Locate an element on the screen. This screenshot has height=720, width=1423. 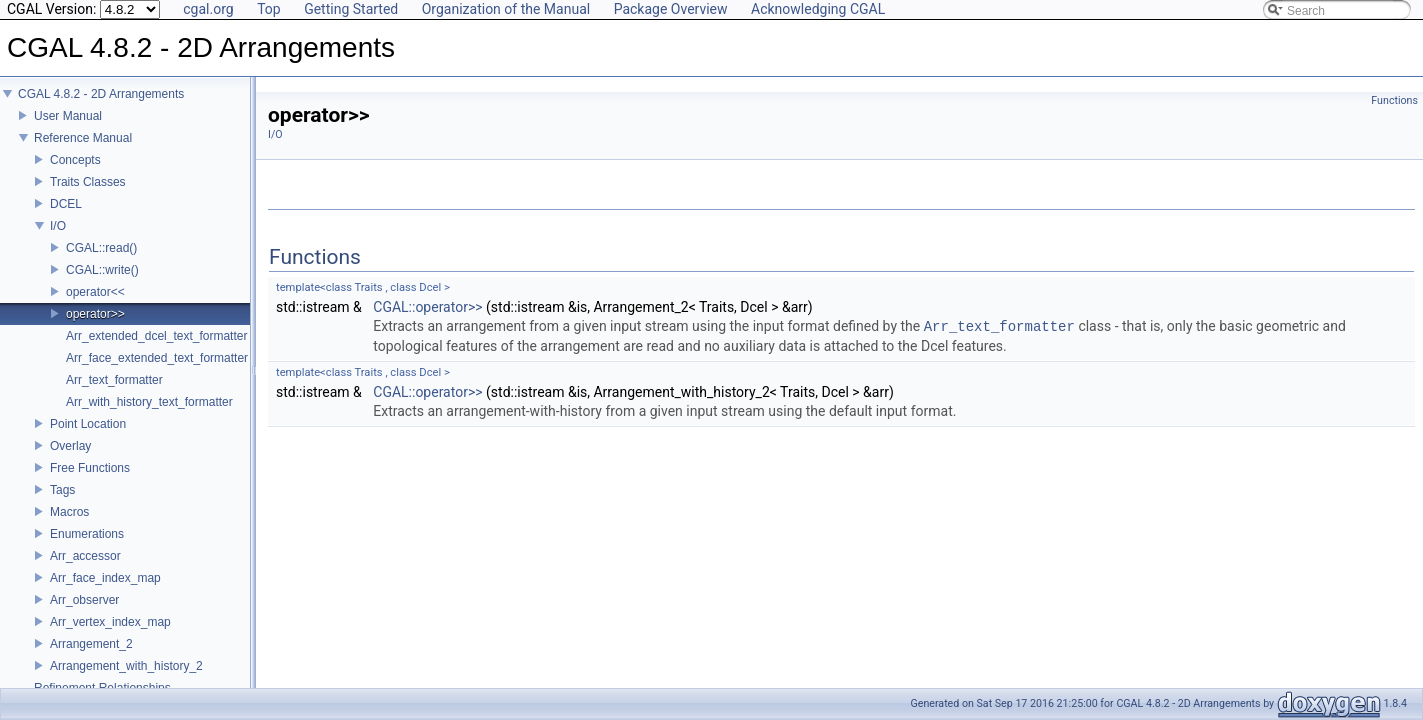
Point Location is located at coordinates (88, 438).